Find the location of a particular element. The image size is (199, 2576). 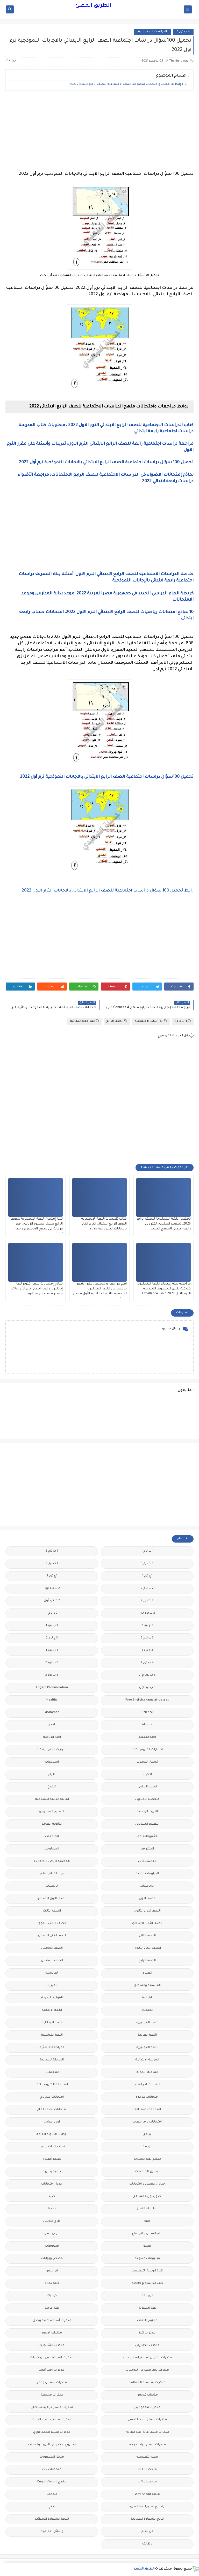

3 ب ترم 1 is located at coordinates (52, 1625).